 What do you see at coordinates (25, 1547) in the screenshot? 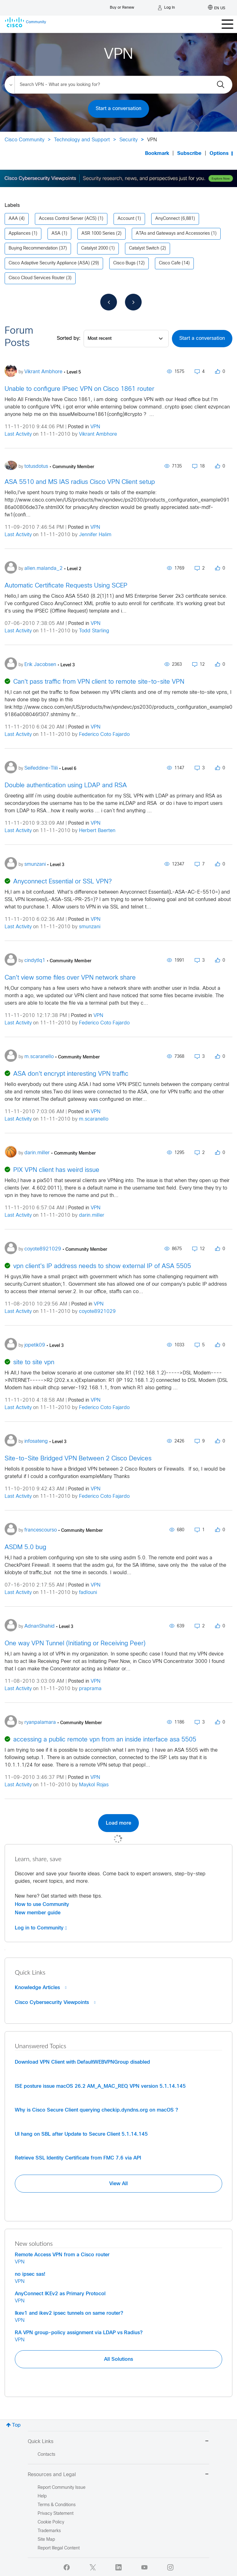
I see `ASDM 5.0 bug` at bounding box center [25, 1547].